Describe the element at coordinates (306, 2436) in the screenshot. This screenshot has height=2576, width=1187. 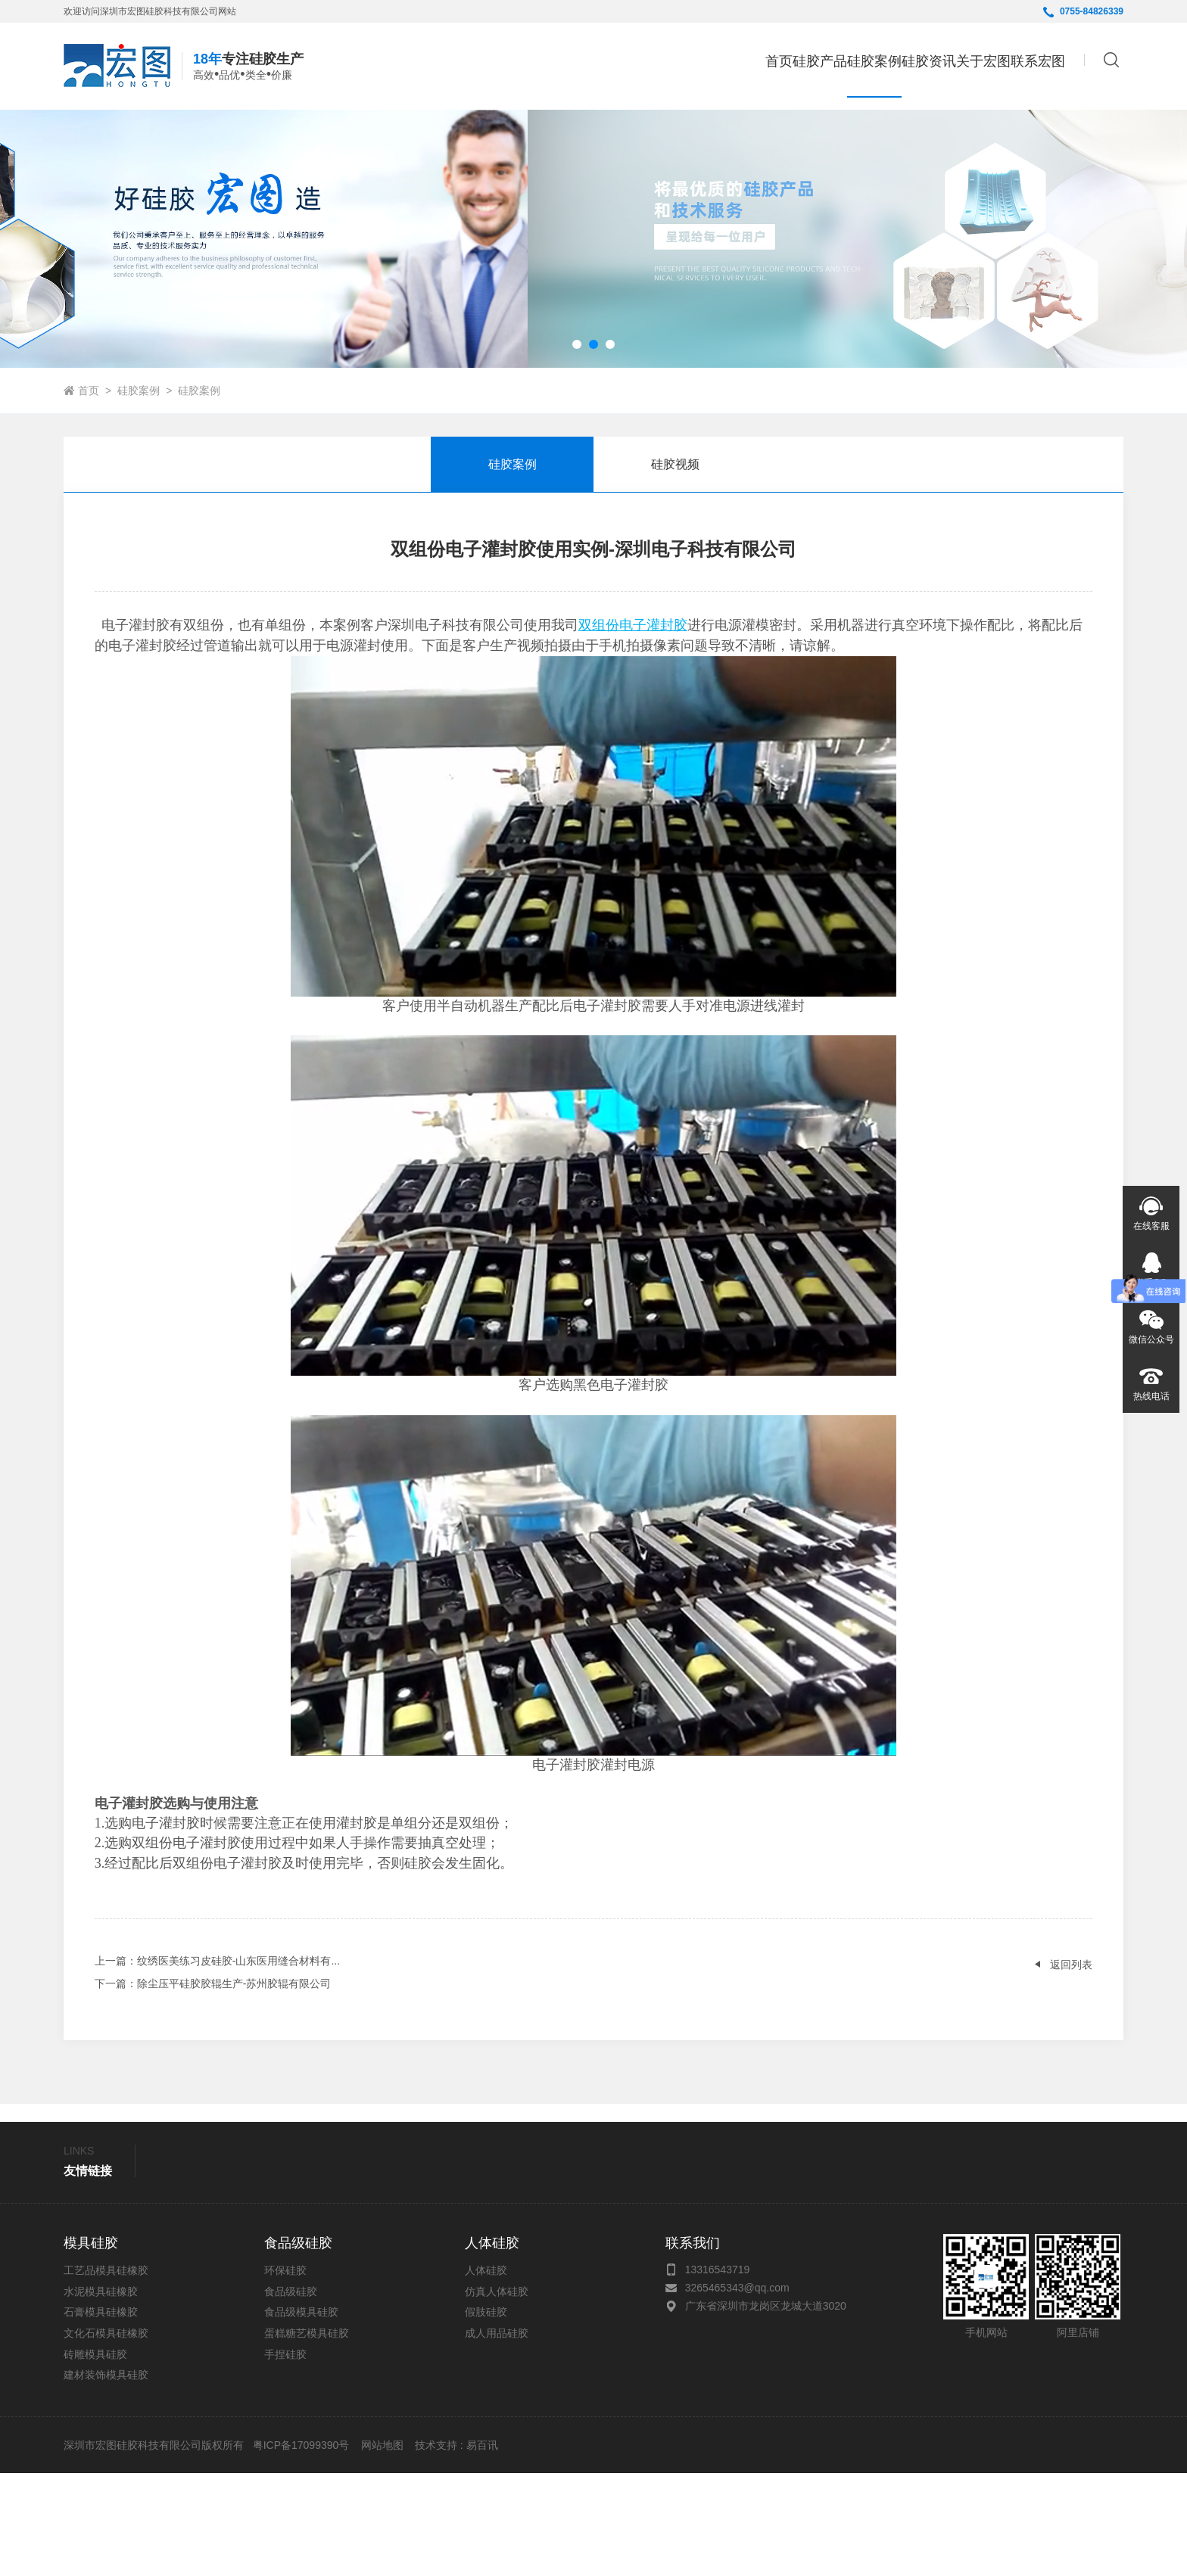
I see `蛋糕糖艺模具硅胶` at that location.